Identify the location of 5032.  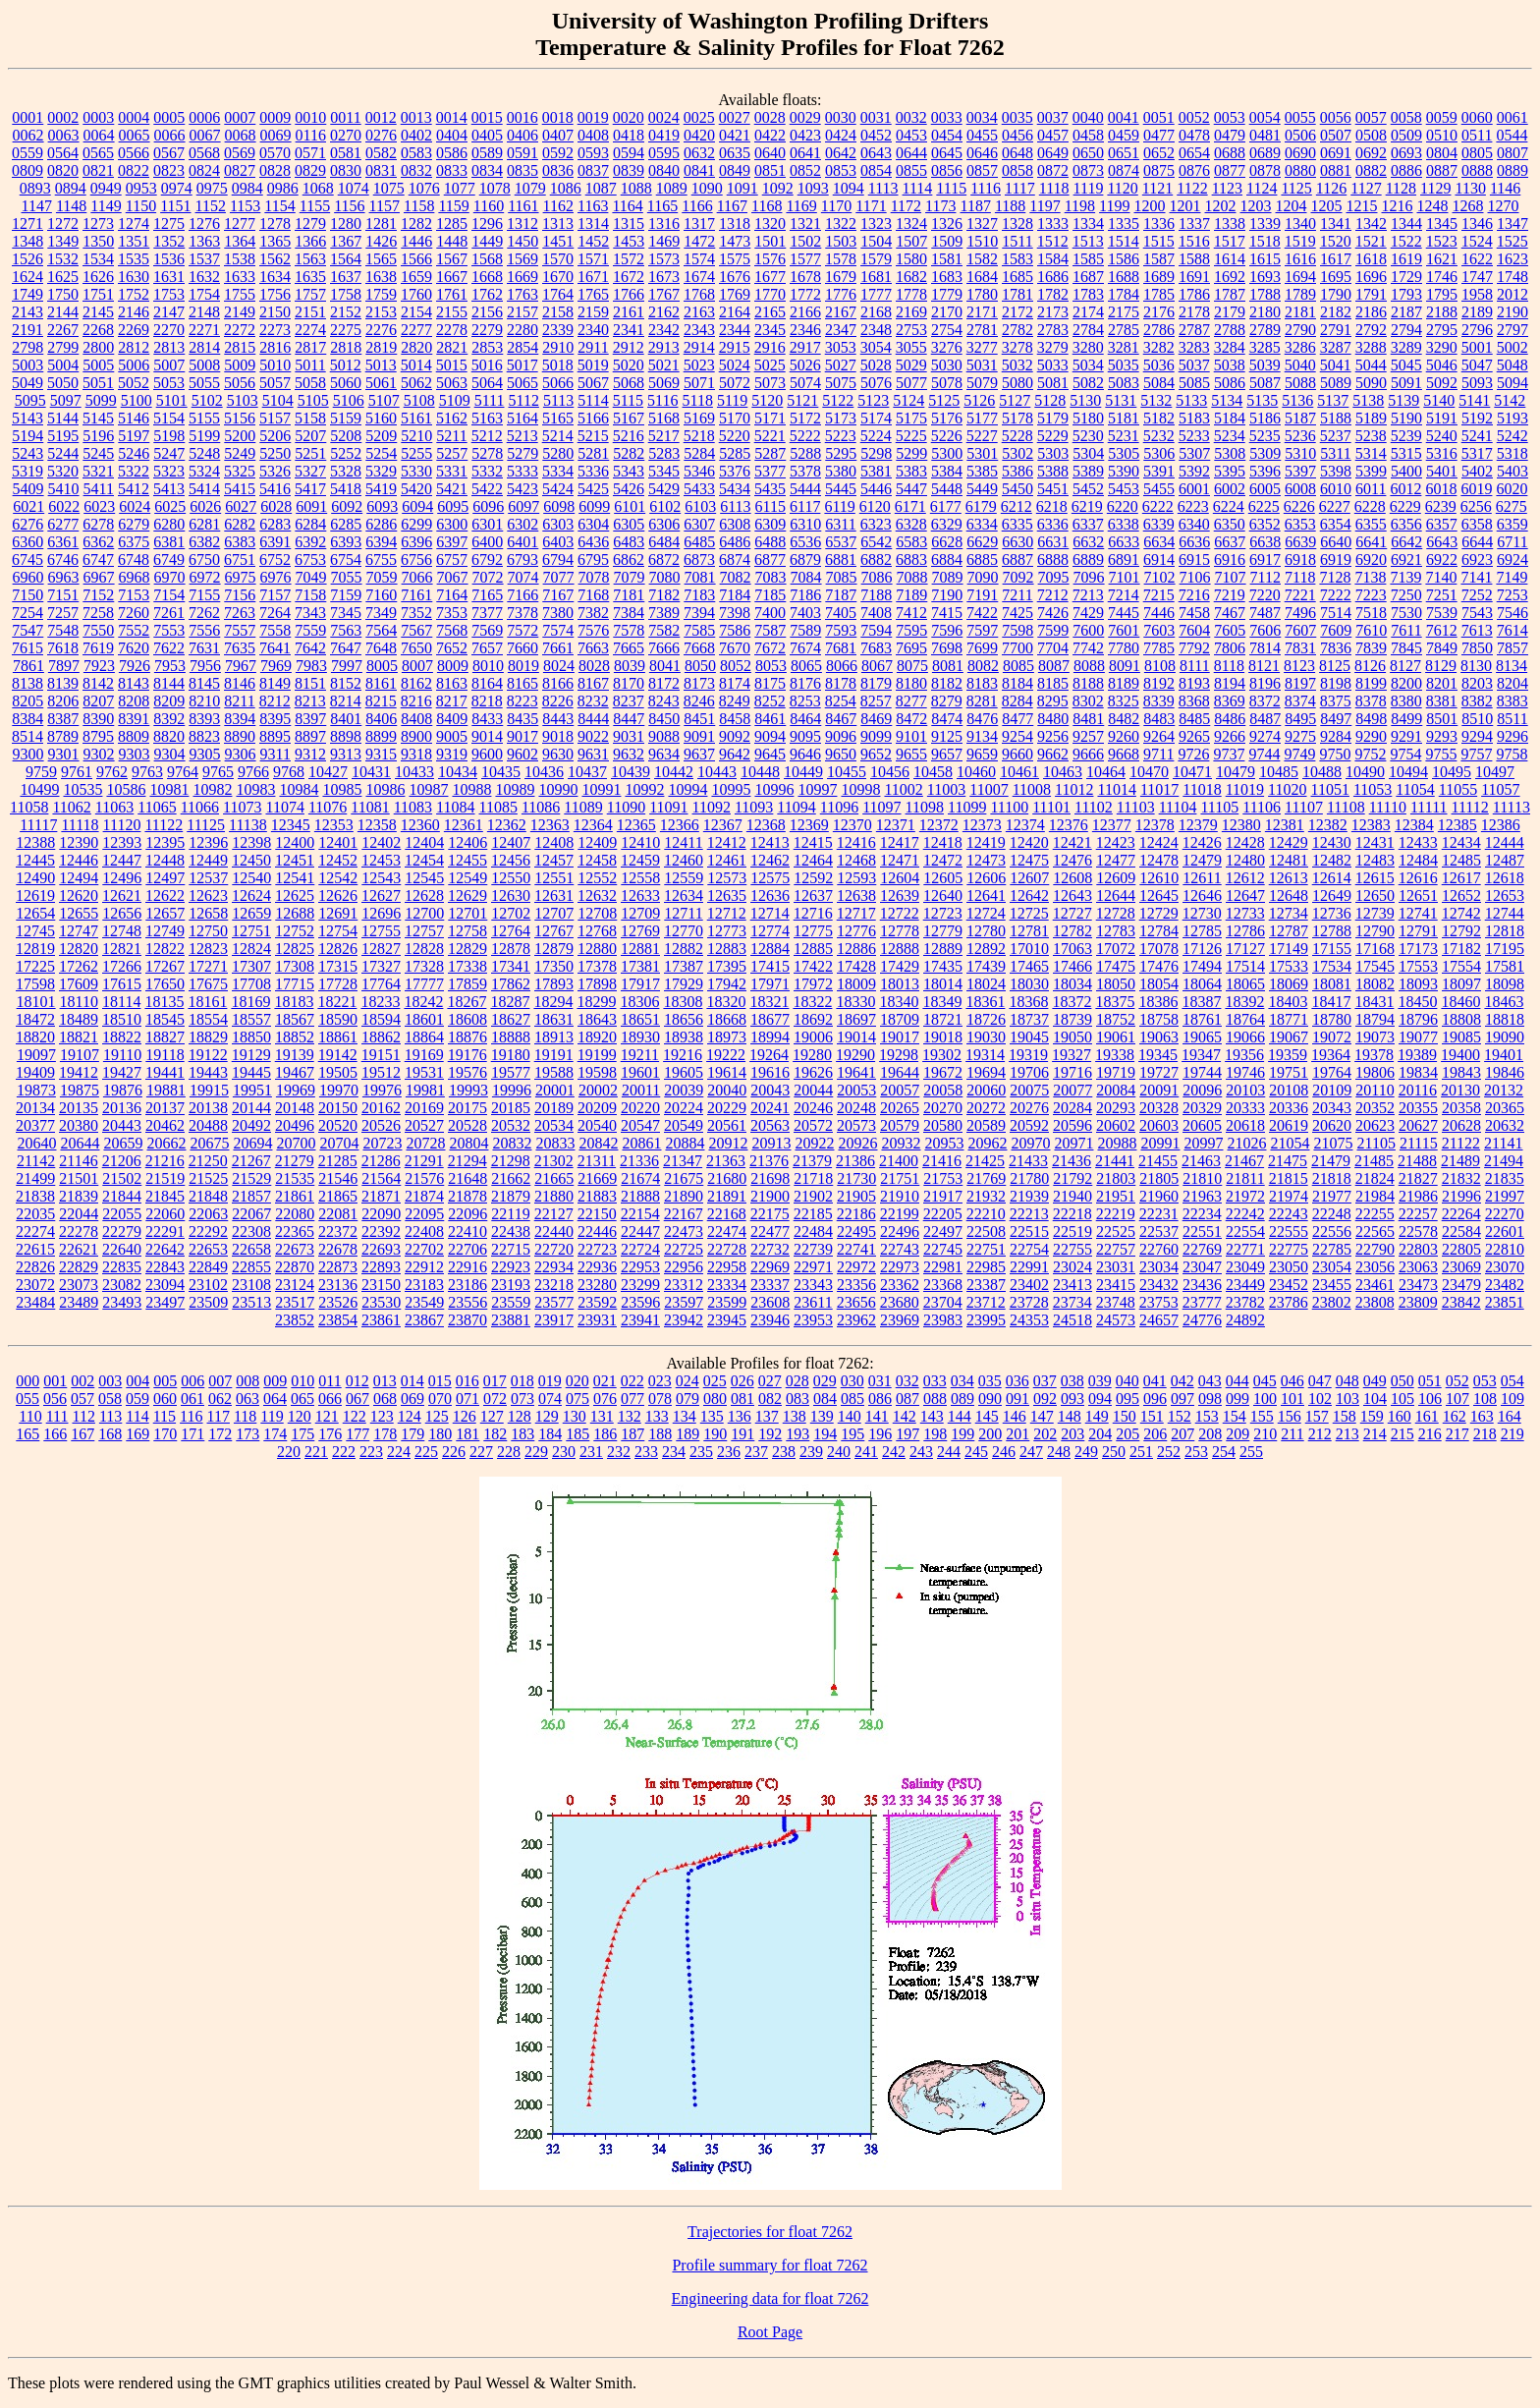
(1017, 365).